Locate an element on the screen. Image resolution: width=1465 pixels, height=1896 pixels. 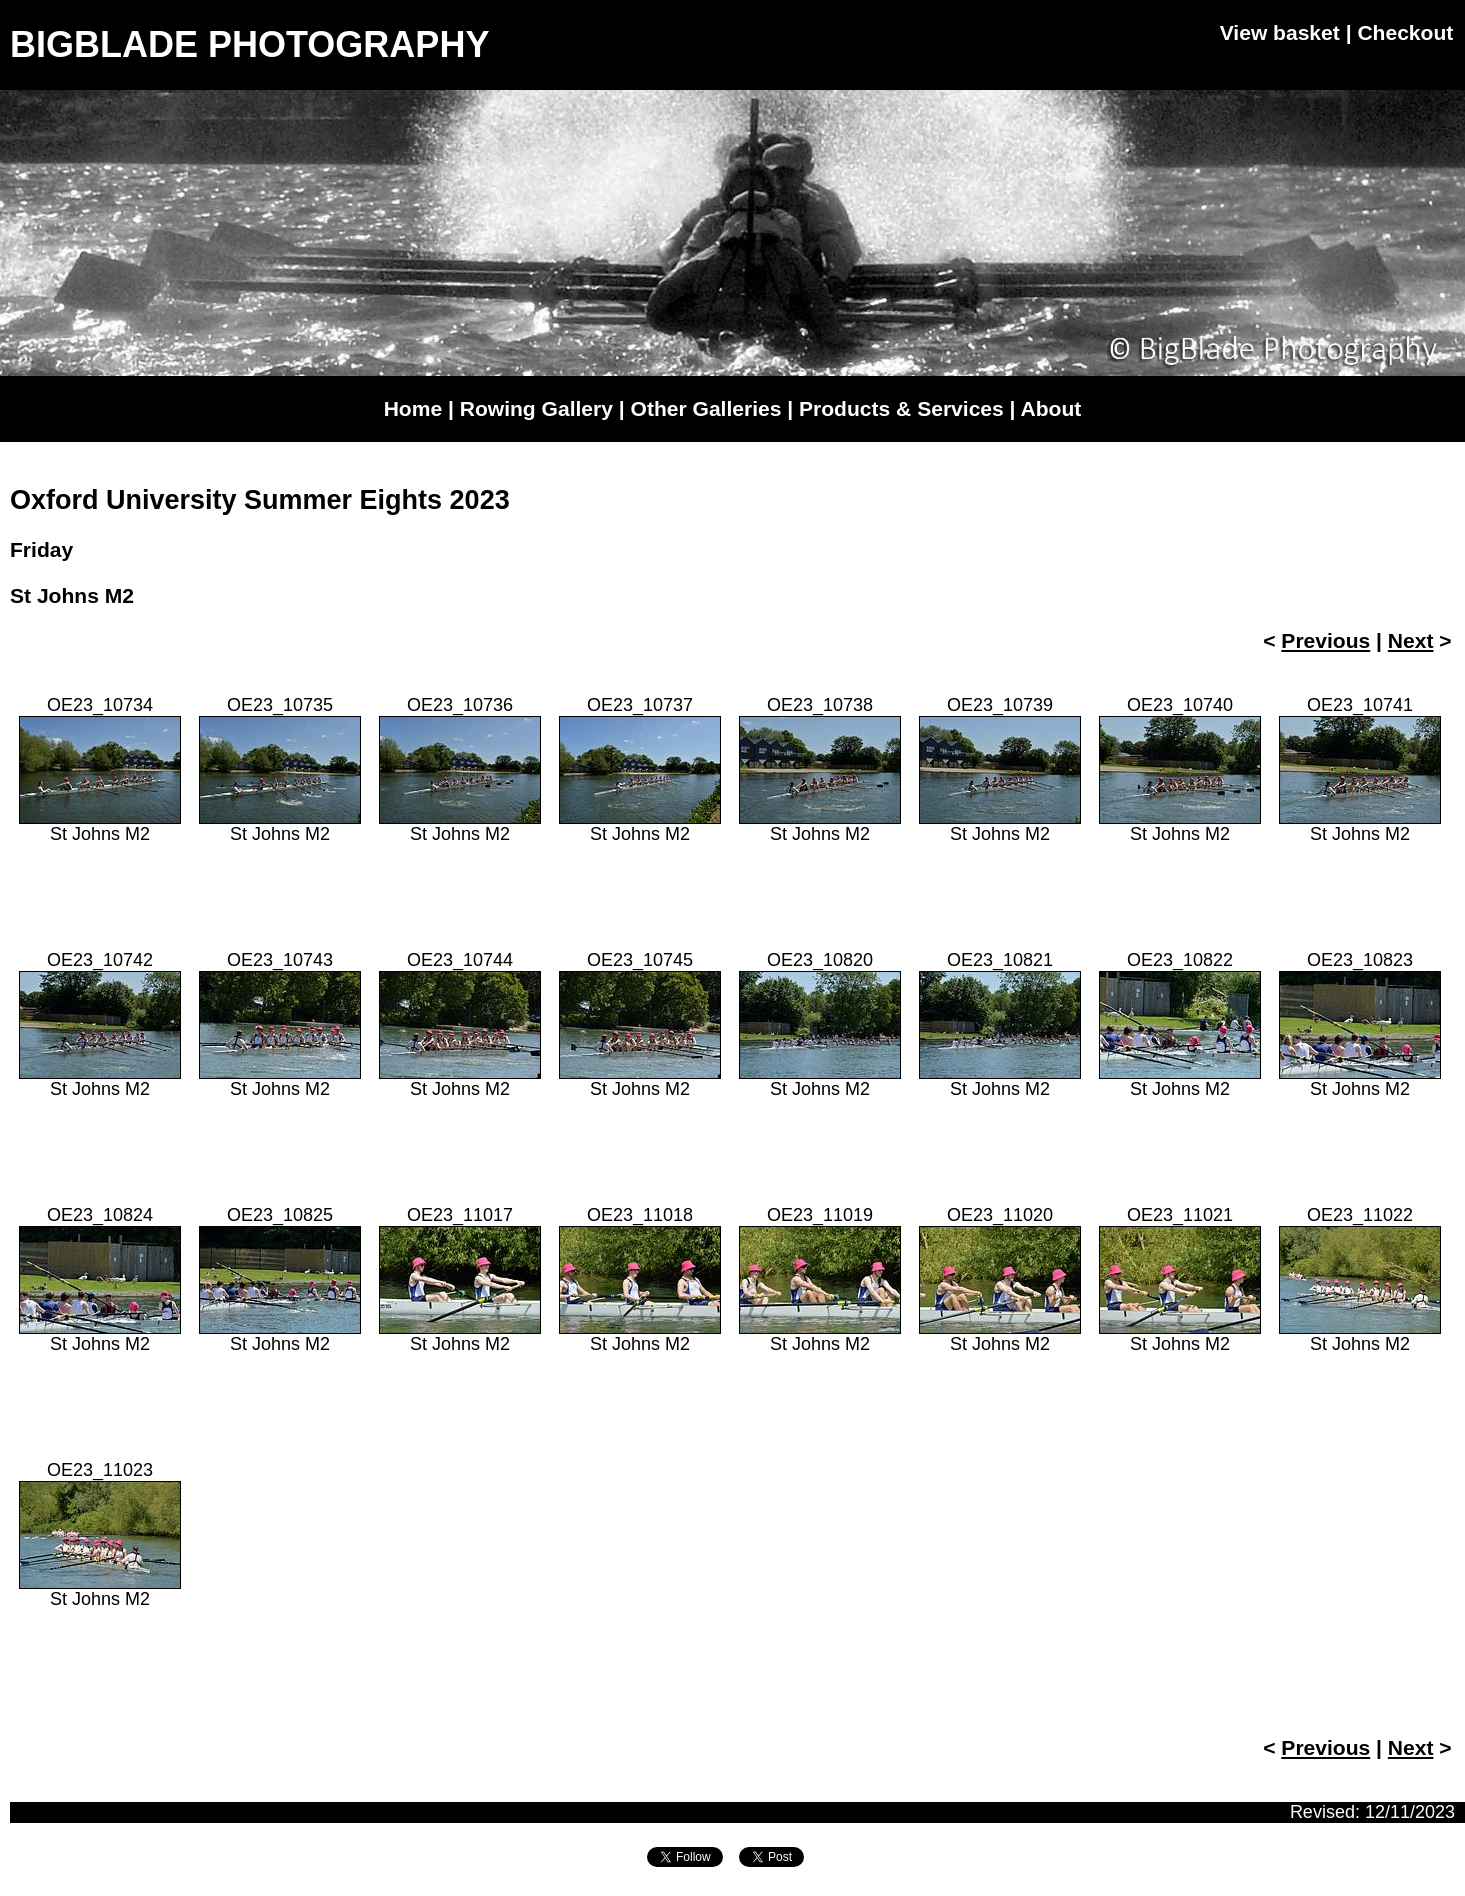
BIGBLADE PHOTOGRAPHY is located at coordinates (249, 44).